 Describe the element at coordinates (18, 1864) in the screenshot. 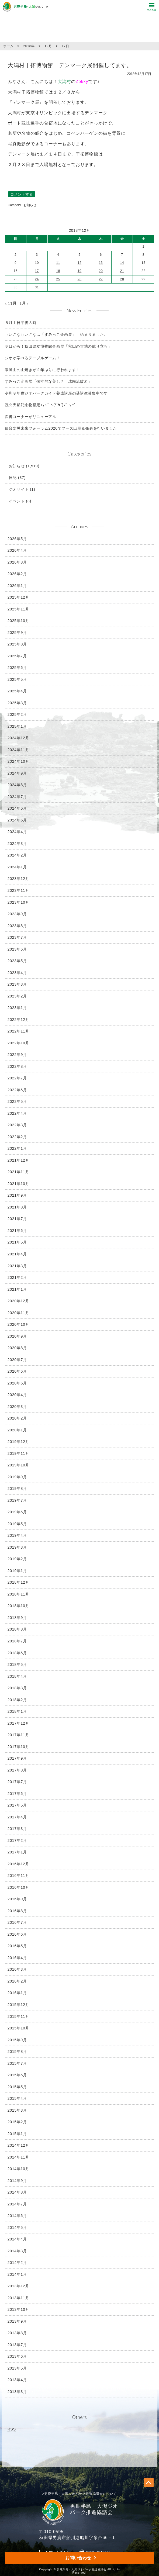

I see `2016年12月` at that location.